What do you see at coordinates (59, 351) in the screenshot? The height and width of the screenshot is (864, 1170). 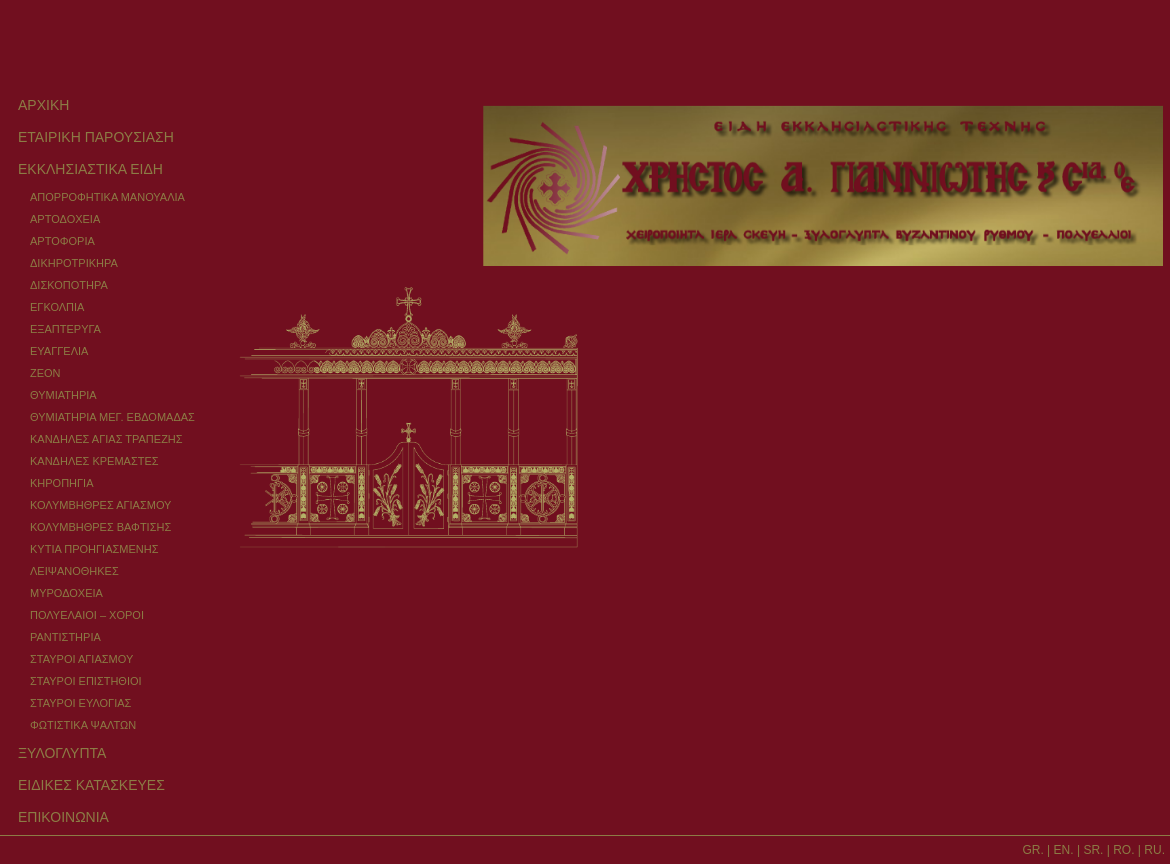 I see `ΕΥΑΓΓΕΛΙΑ` at bounding box center [59, 351].